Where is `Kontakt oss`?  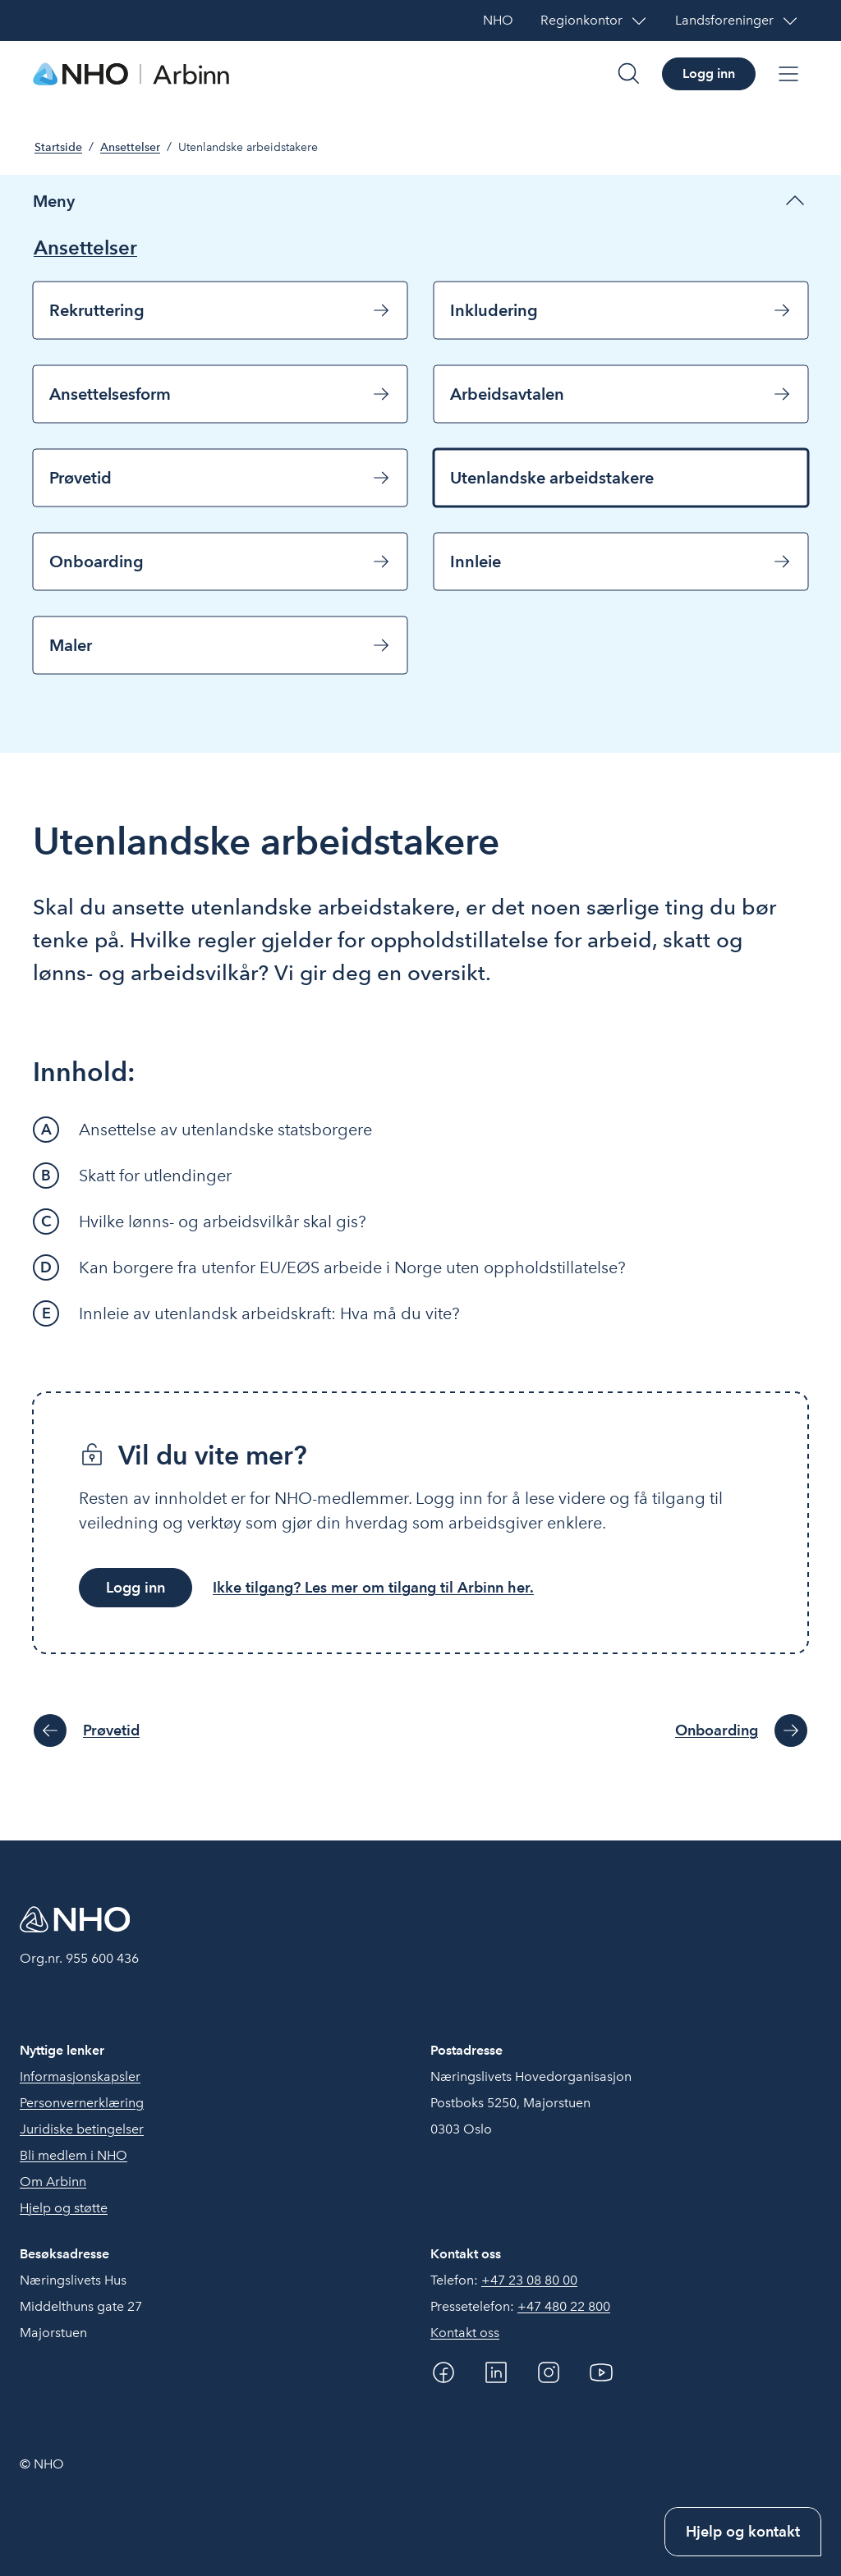 Kontakt oss is located at coordinates (464, 2332).